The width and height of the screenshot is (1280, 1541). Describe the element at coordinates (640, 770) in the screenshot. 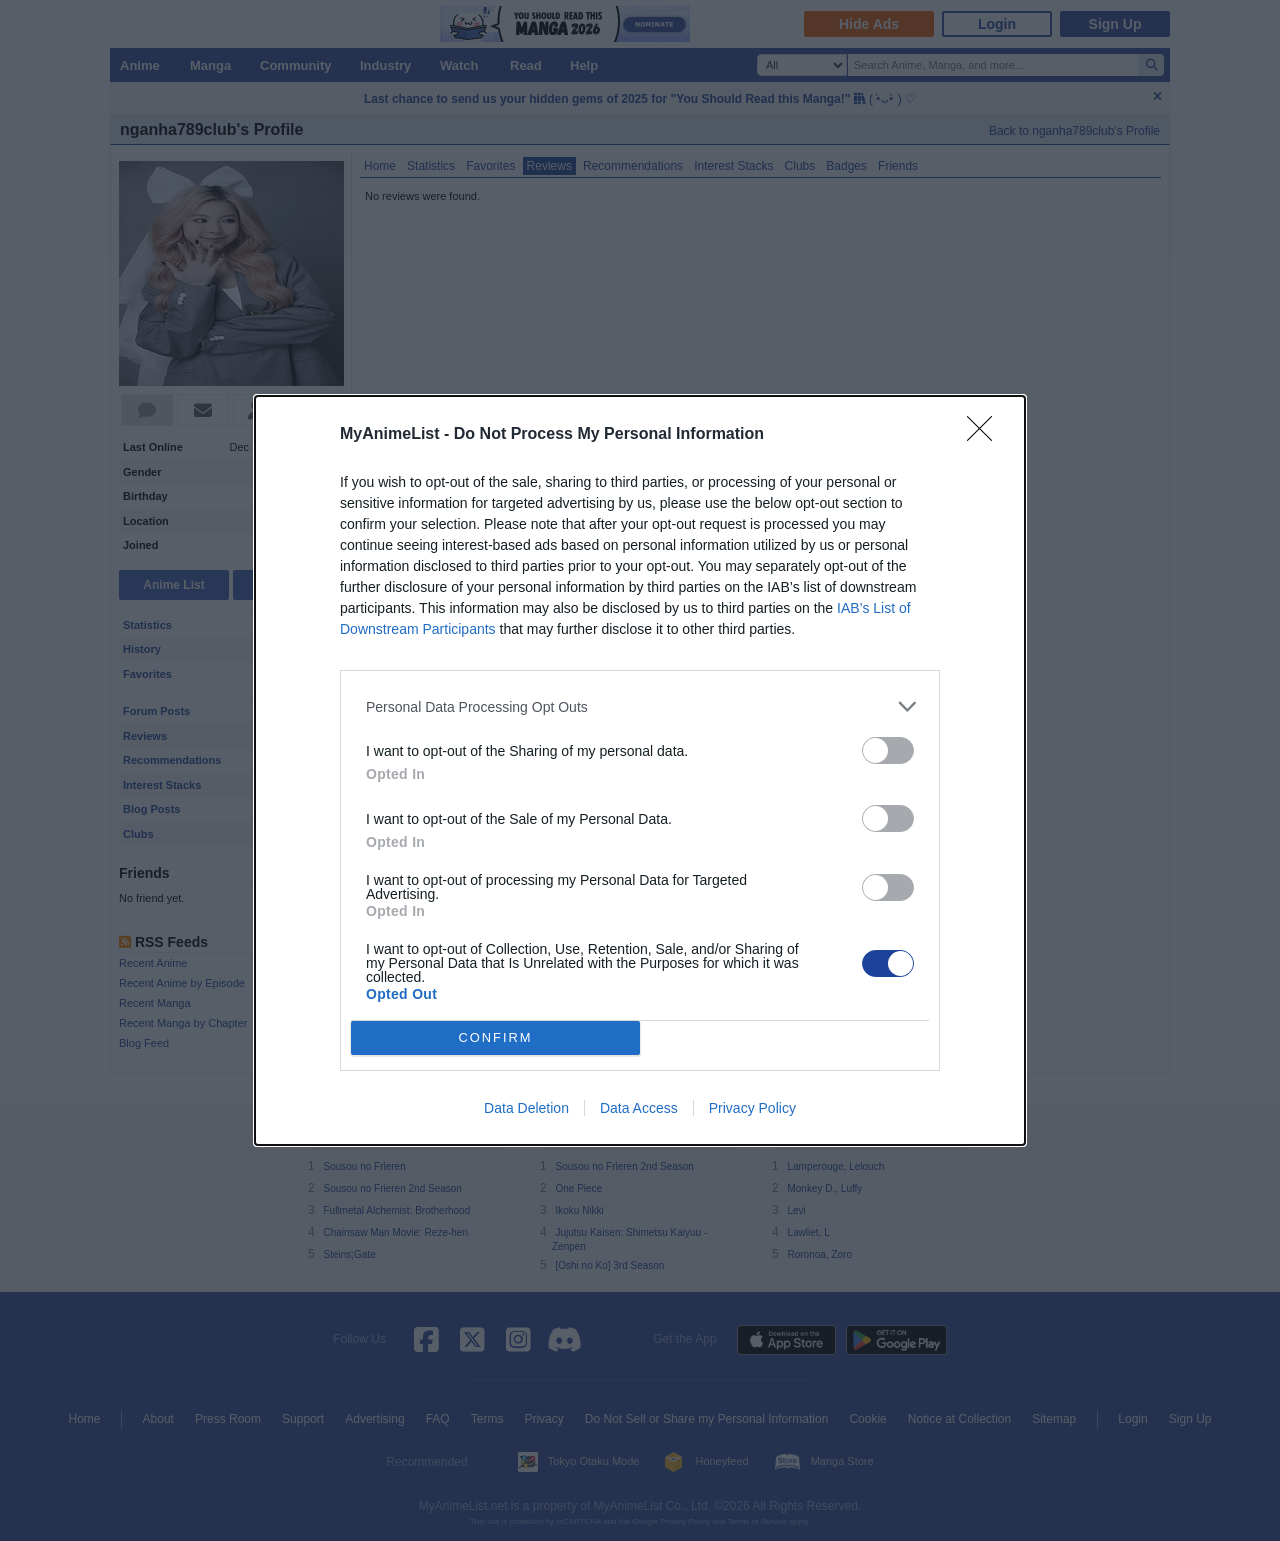

I see `[dialog]` at that location.